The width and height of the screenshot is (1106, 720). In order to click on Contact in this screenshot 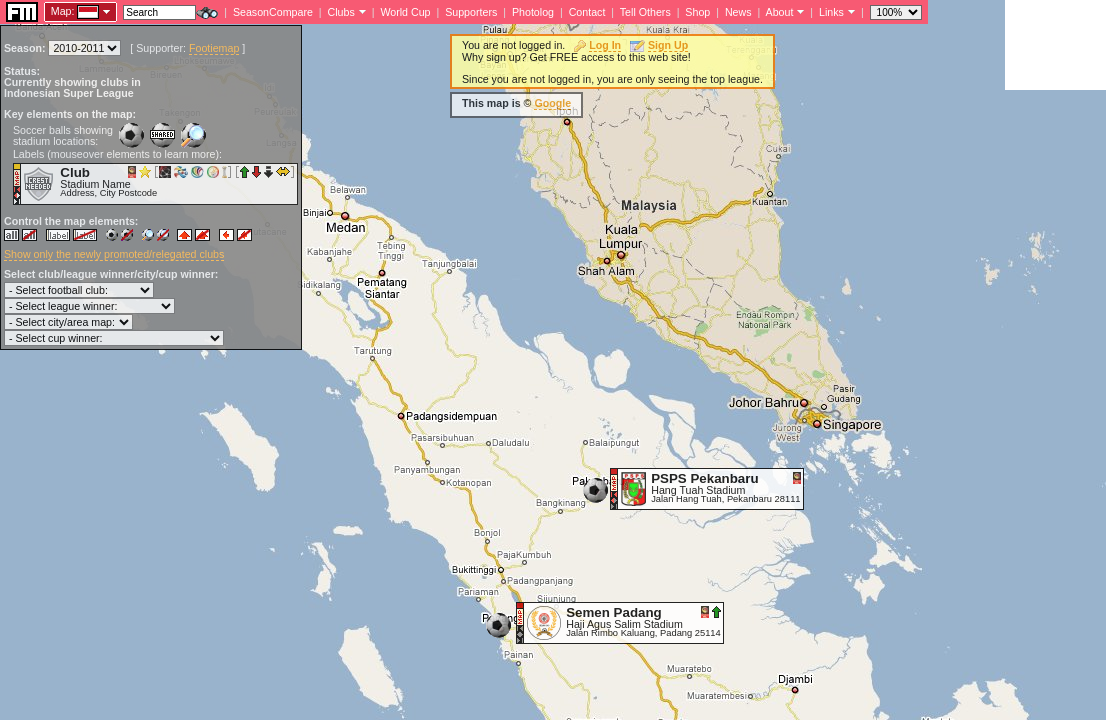, I will do `click(587, 12)`.